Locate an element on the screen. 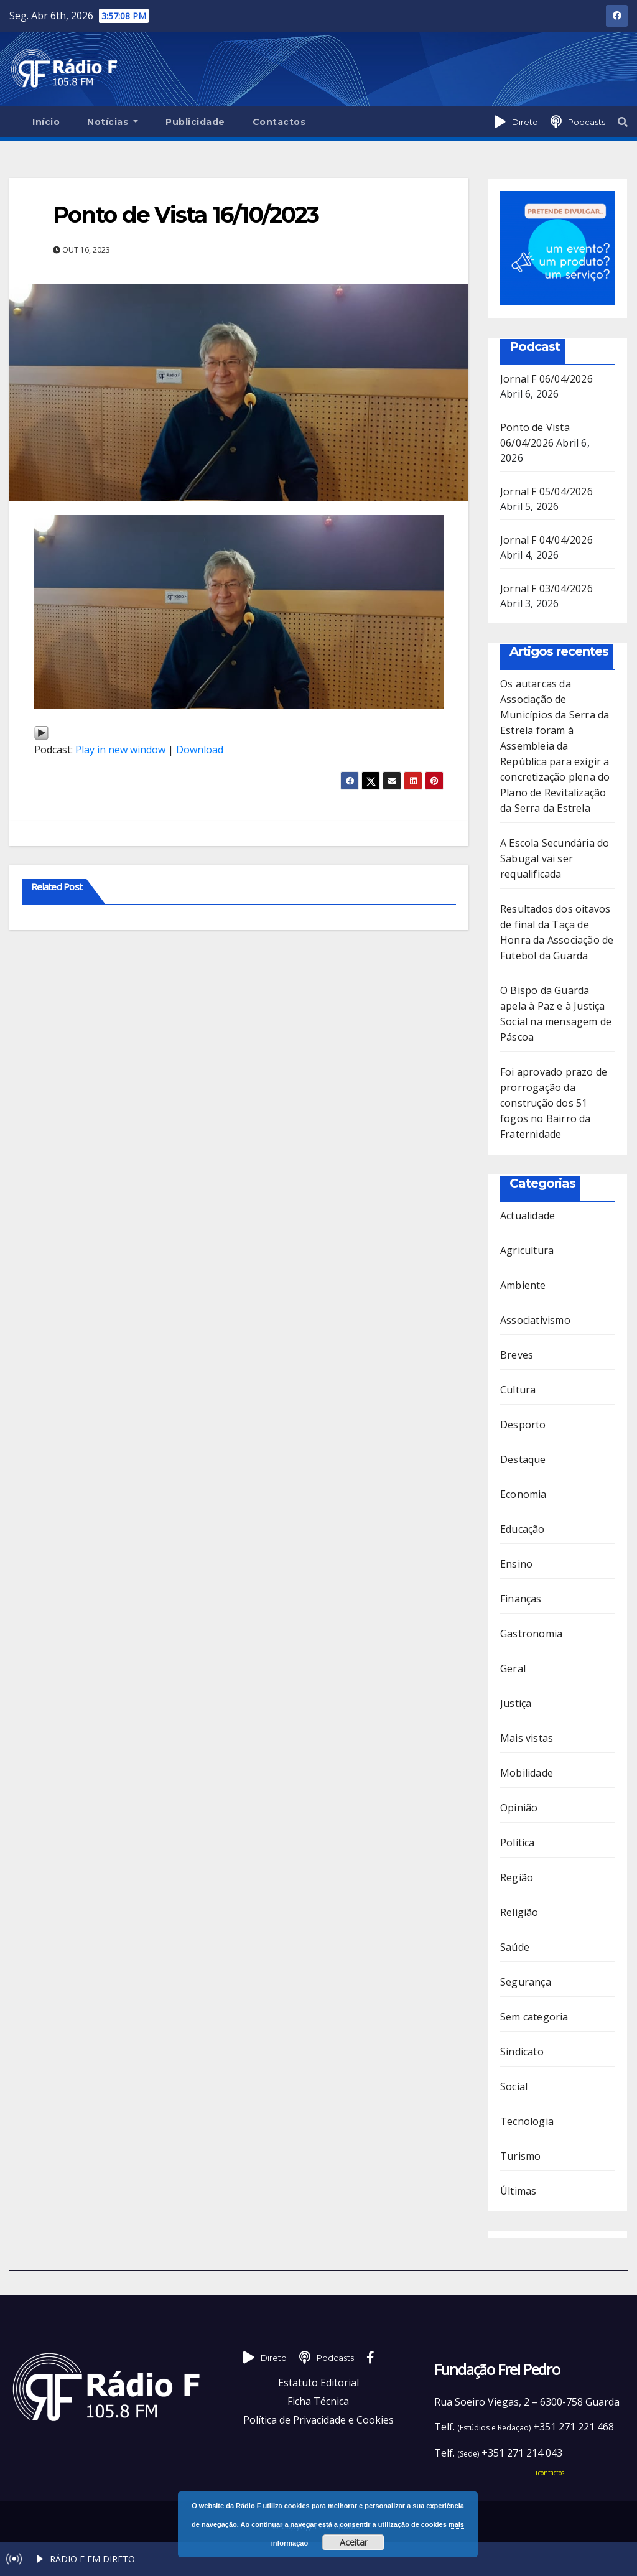 The height and width of the screenshot is (2576, 637). Segurança is located at coordinates (525, 1982).